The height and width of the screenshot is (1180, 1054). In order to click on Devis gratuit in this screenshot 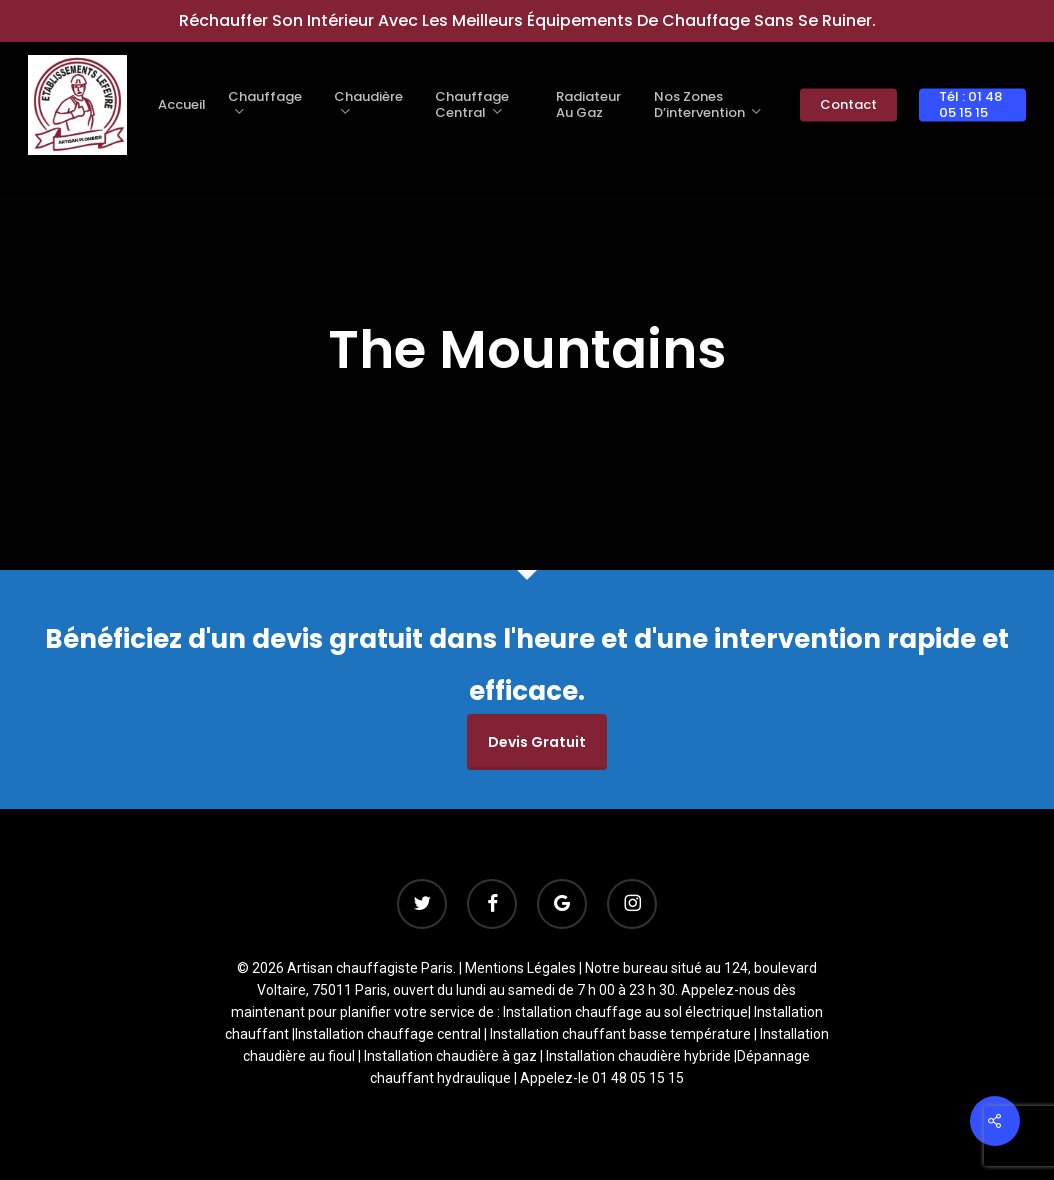, I will do `click(537, 742)`.